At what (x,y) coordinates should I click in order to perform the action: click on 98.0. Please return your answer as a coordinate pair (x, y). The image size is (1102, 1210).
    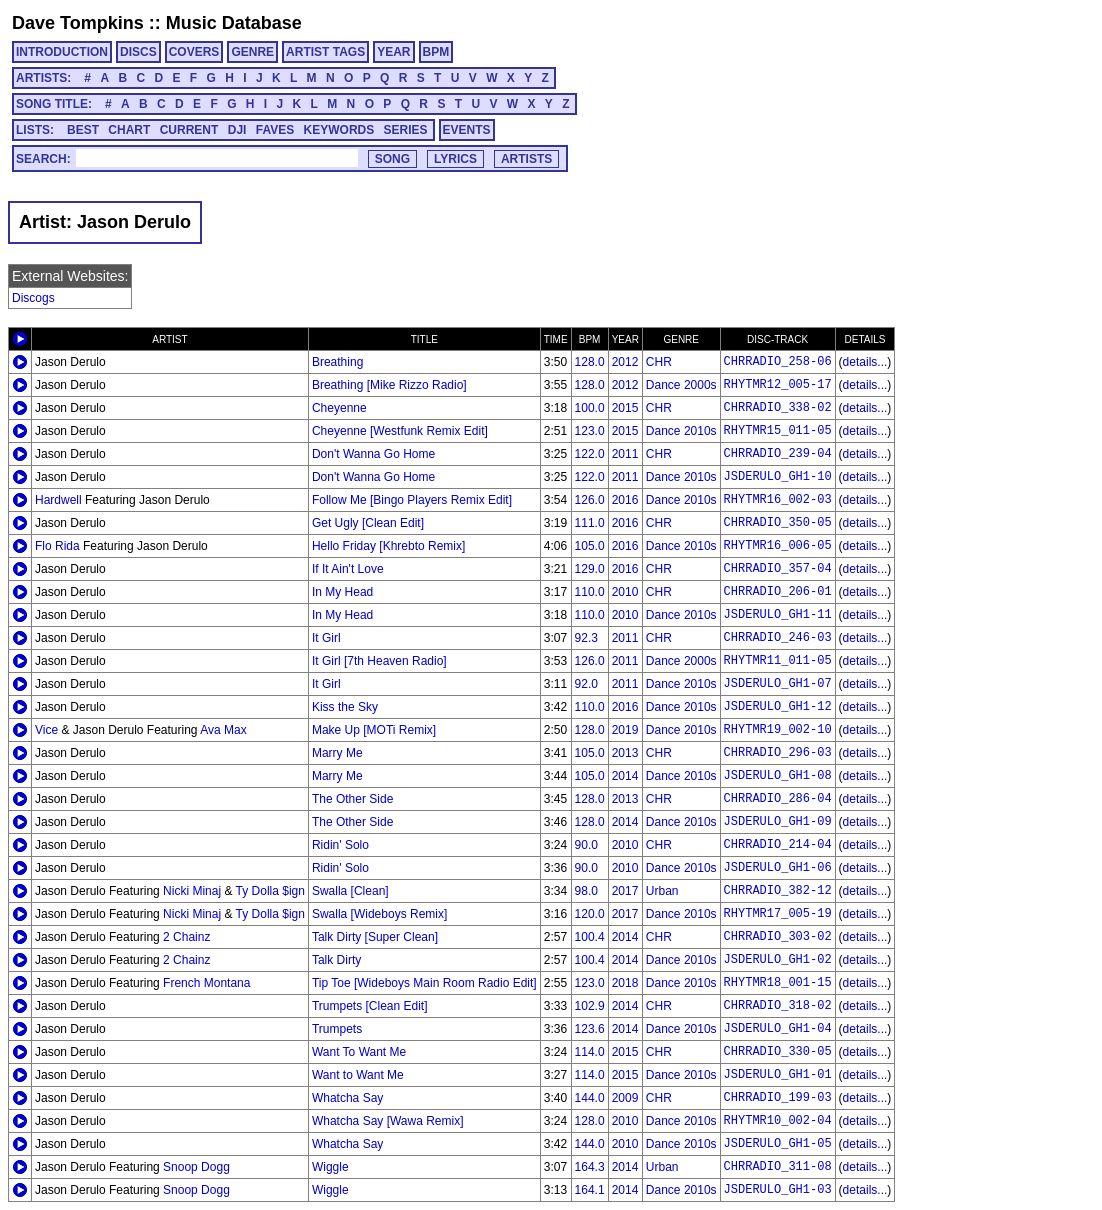
    Looking at the image, I should click on (586, 891).